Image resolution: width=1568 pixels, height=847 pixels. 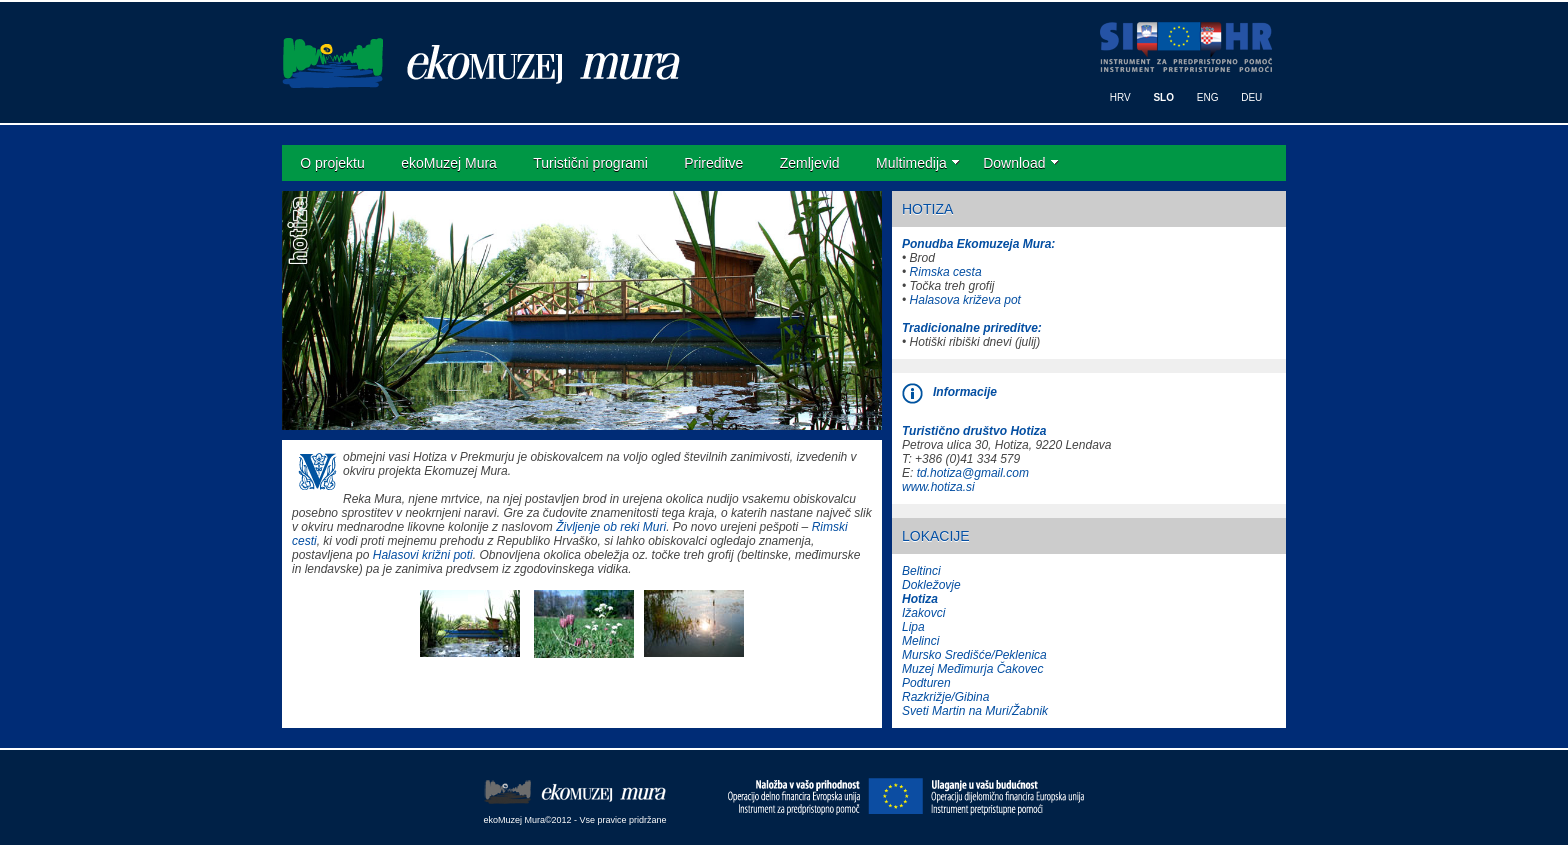 I want to click on Zemljevid, so click(x=810, y=163).